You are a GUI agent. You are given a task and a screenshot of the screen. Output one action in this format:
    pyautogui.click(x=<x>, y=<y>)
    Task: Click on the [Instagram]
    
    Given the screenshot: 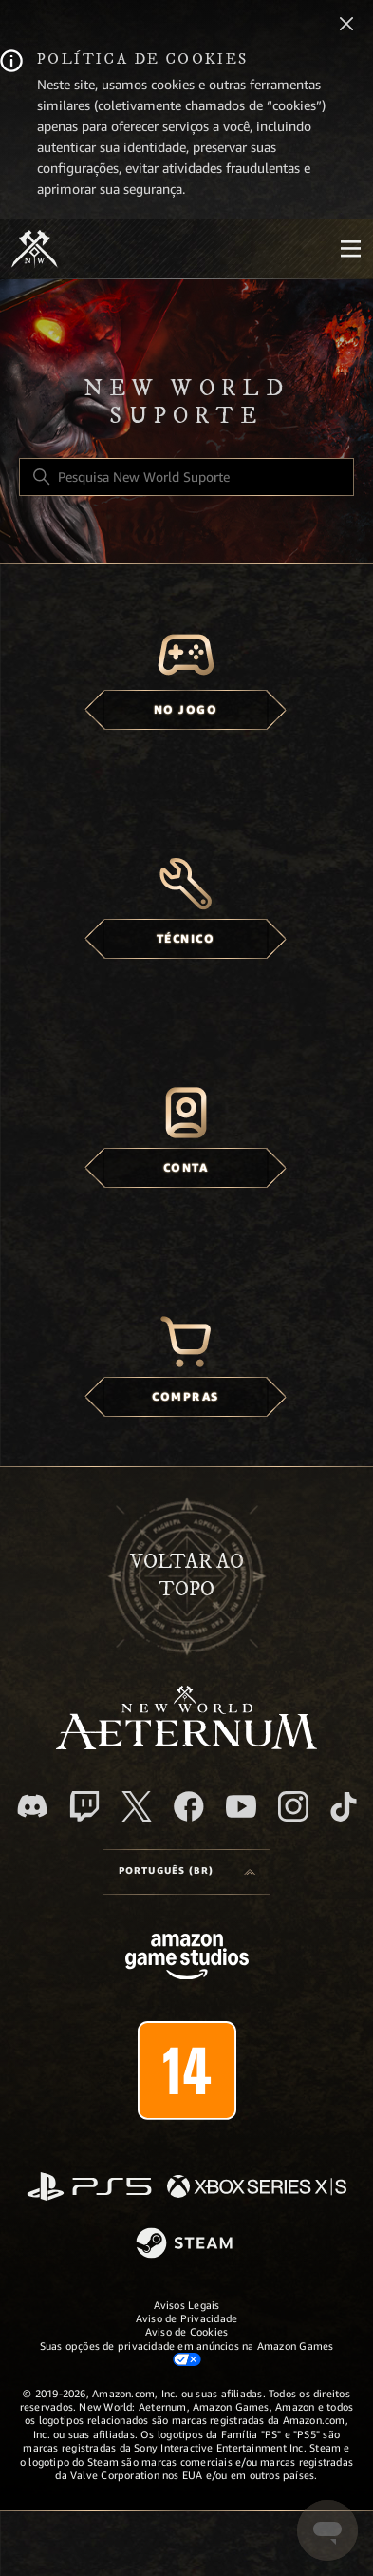 What is the action you would take?
    pyautogui.click(x=293, y=1806)
    